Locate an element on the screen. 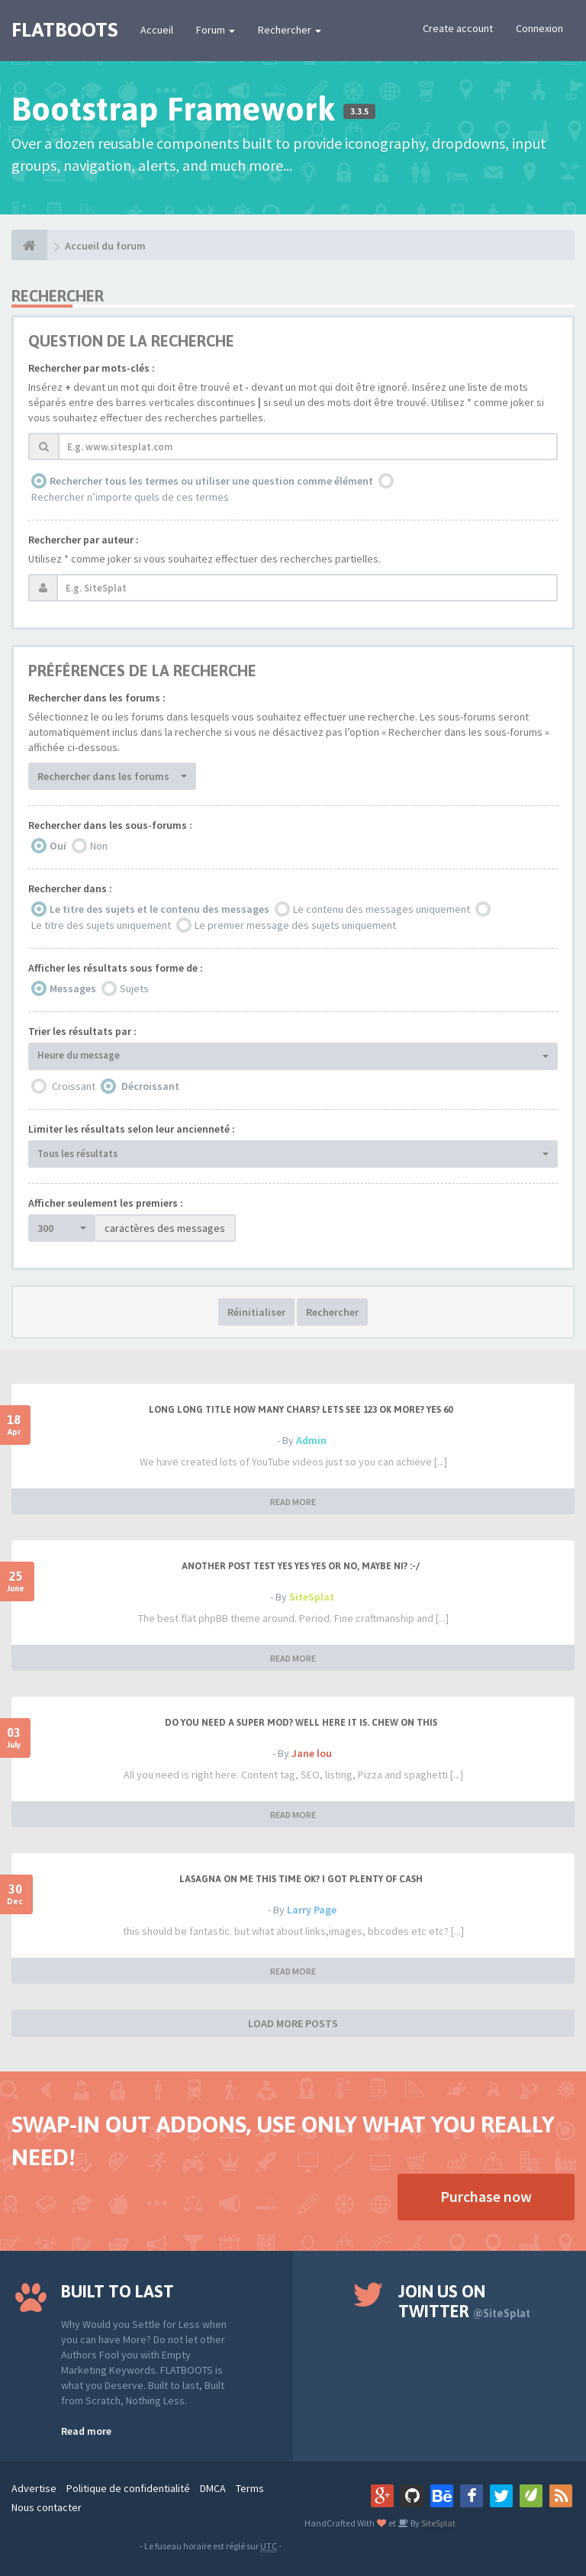 This screenshot has width=586, height=2576. Croissant is located at coordinates (73, 1086).